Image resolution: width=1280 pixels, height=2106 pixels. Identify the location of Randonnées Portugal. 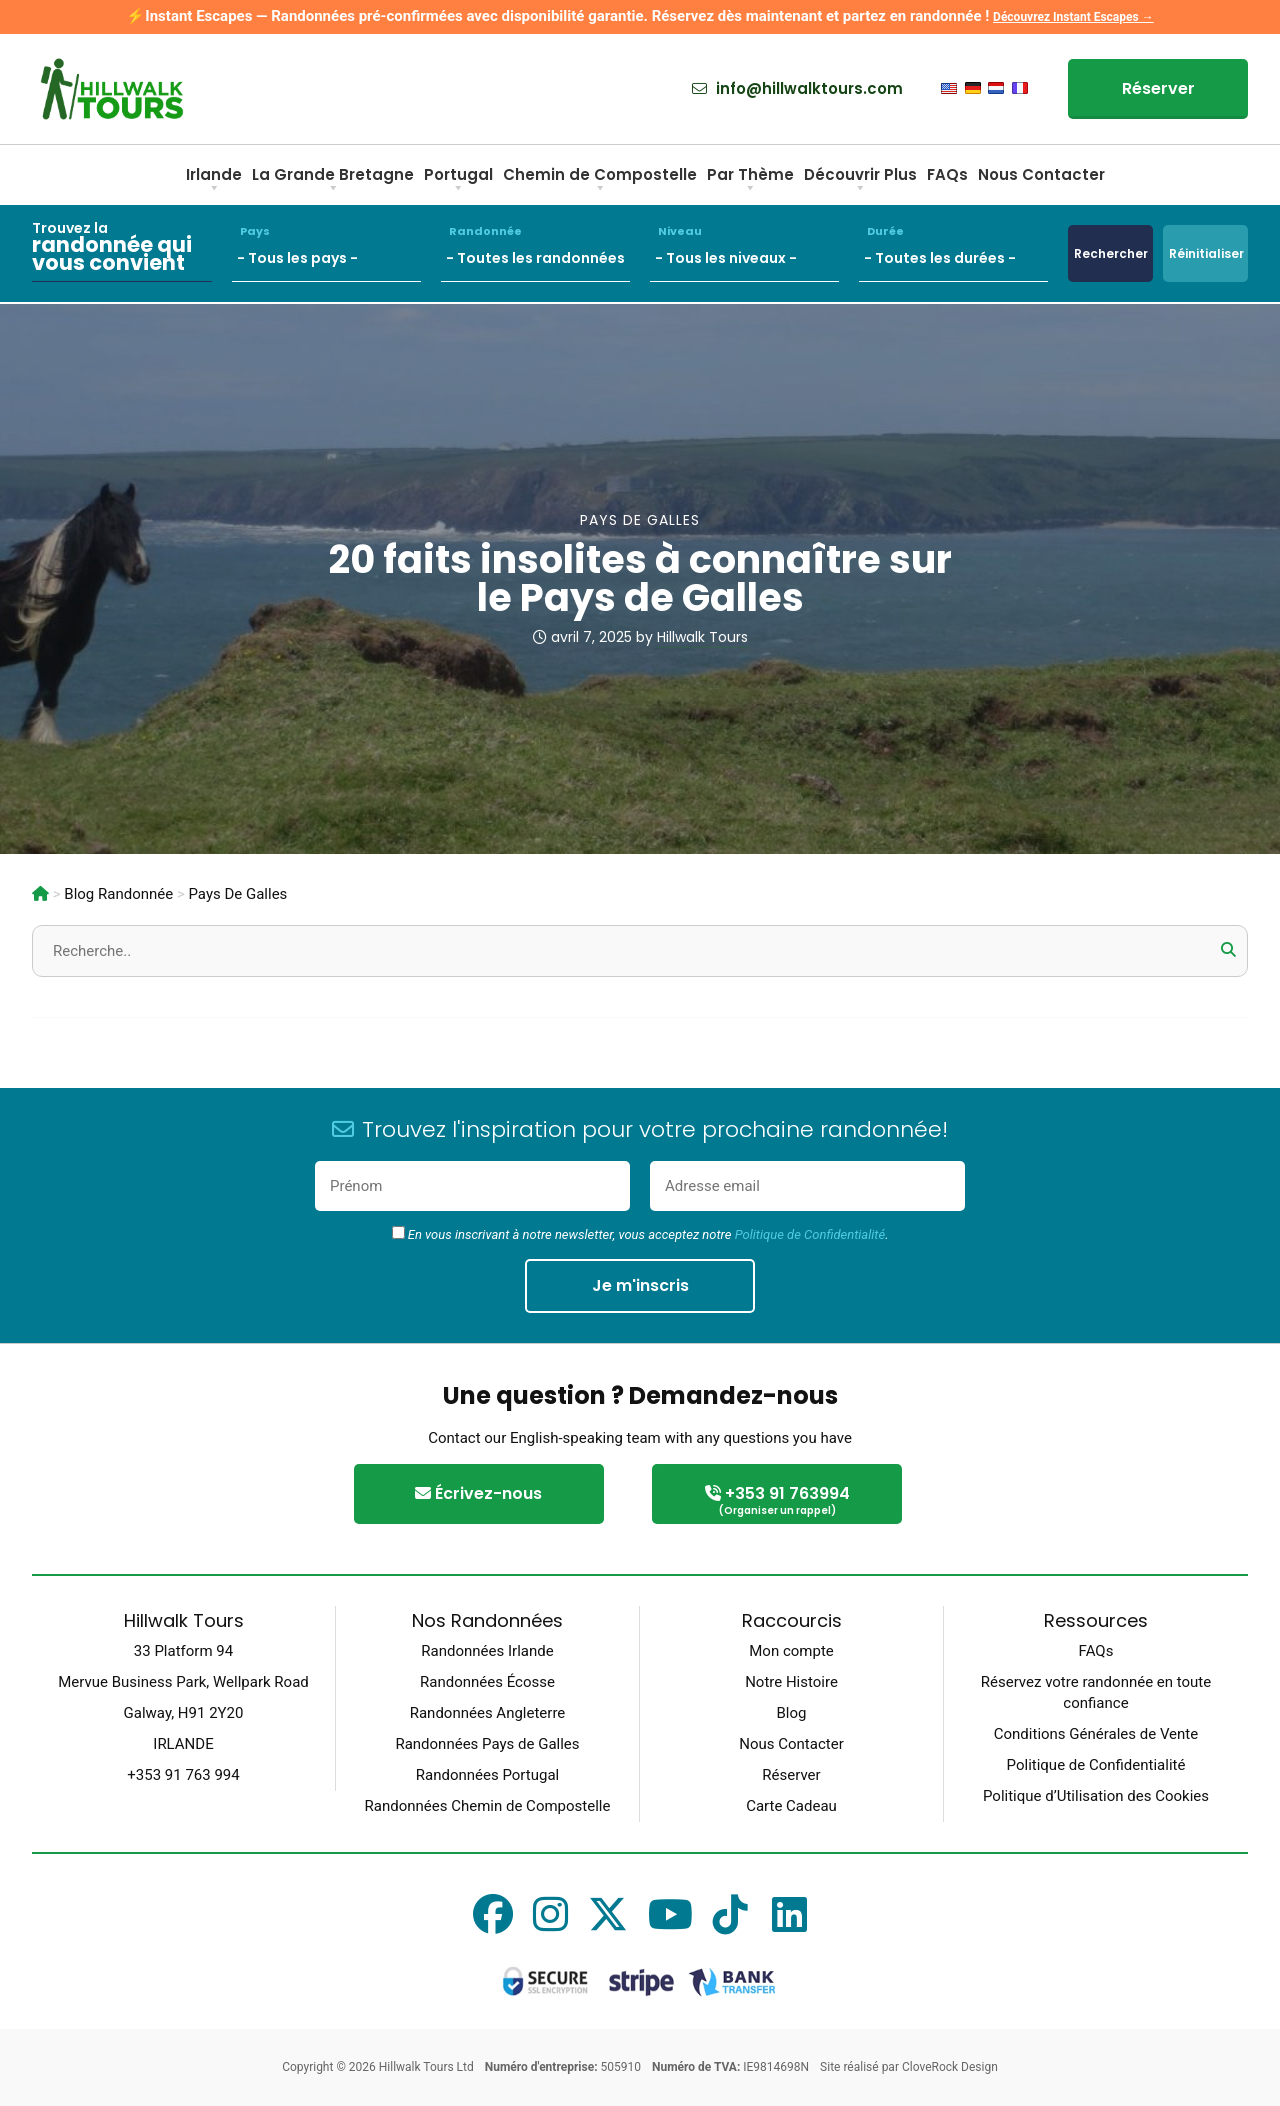
(487, 1775).